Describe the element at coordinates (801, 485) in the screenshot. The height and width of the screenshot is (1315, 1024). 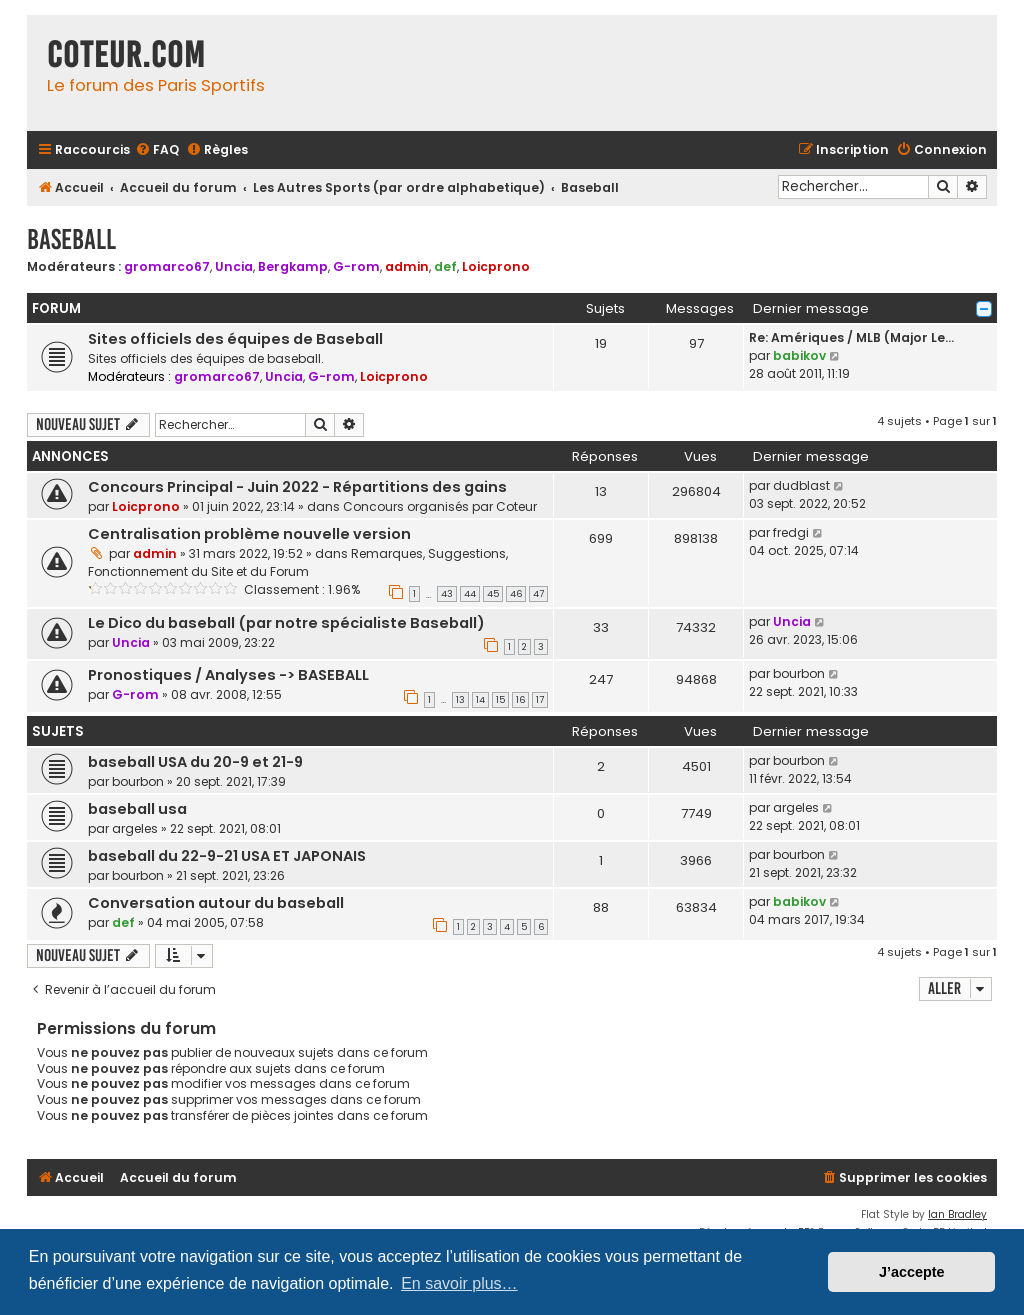
I see `dudblast` at that location.